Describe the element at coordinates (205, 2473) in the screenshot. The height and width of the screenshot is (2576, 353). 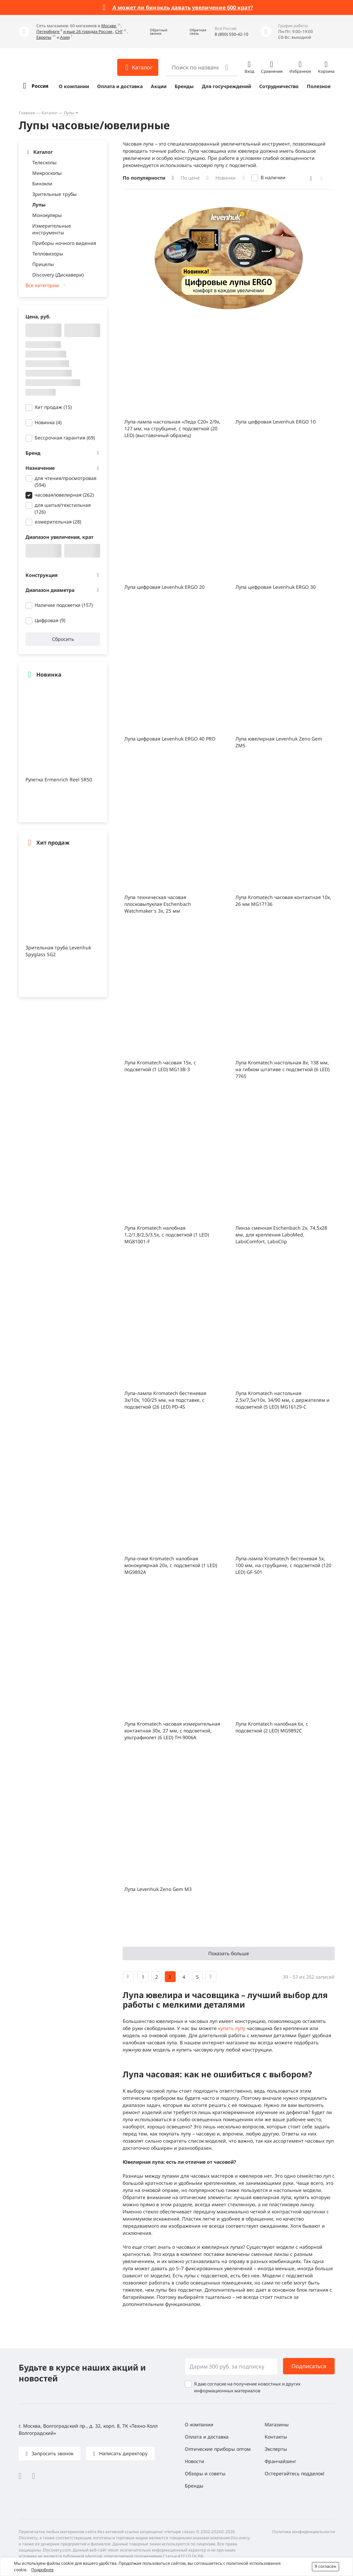
I see `Обзоры и советы` at that location.